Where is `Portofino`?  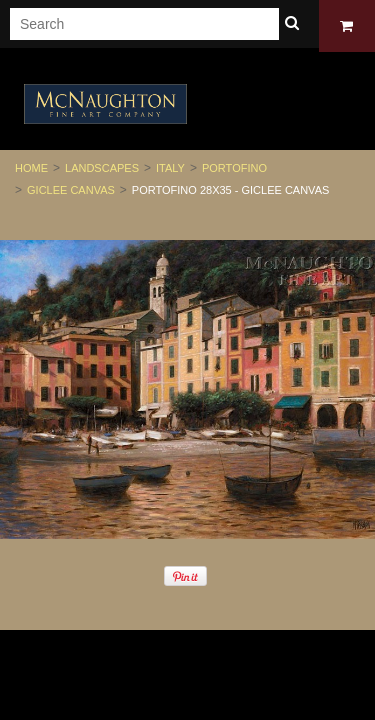
Portofino is located at coordinates (234, 168).